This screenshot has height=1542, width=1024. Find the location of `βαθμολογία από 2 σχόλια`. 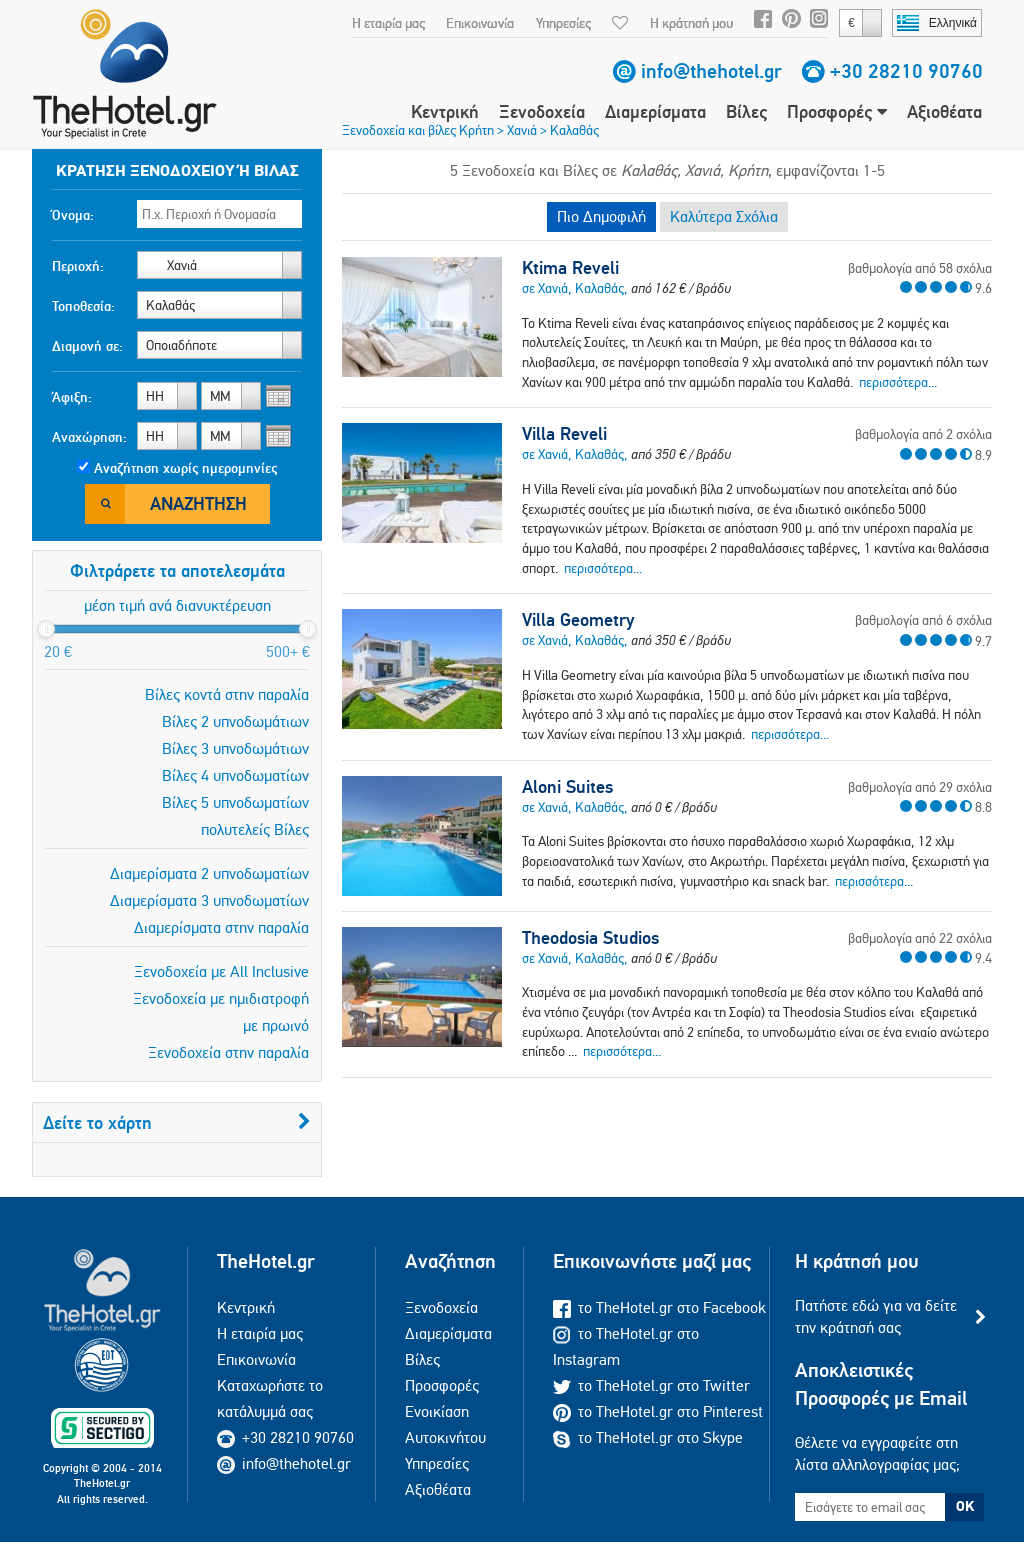

βαθμολογία από 2 σχόλια is located at coordinates (923, 434).